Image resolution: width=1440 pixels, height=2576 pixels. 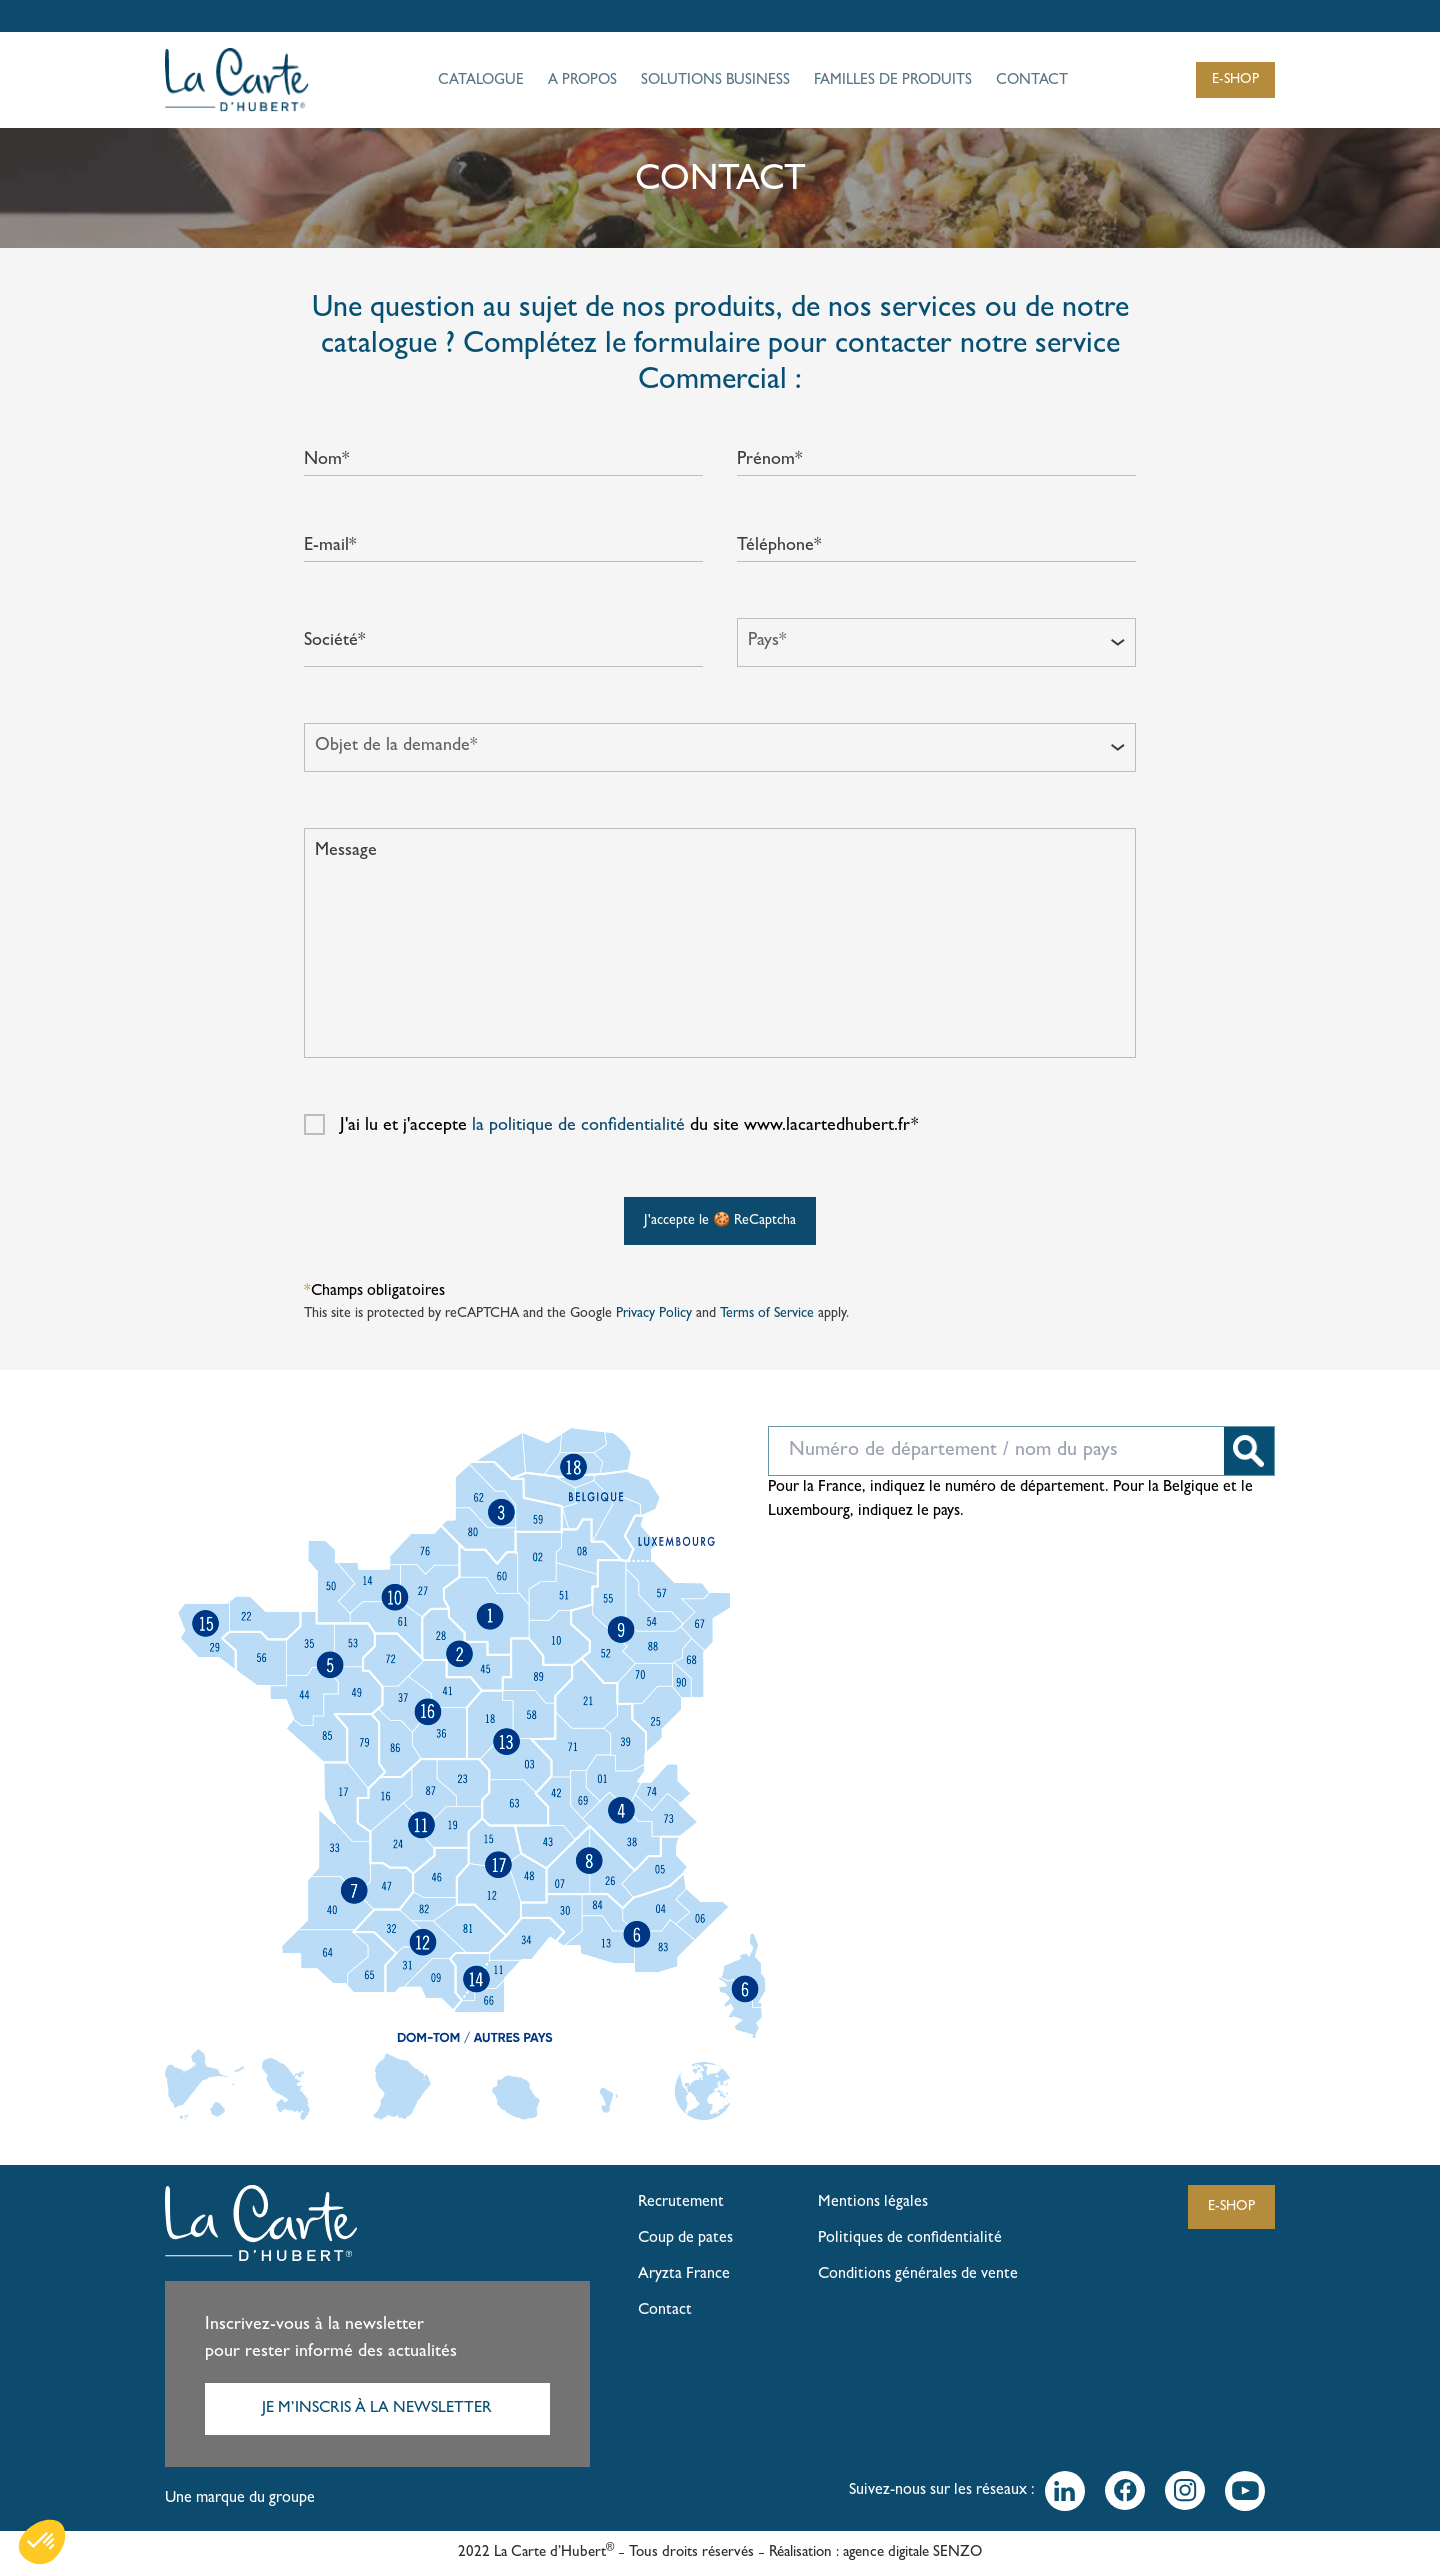 I want to click on CATALOGUE, so click(x=481, y=81).